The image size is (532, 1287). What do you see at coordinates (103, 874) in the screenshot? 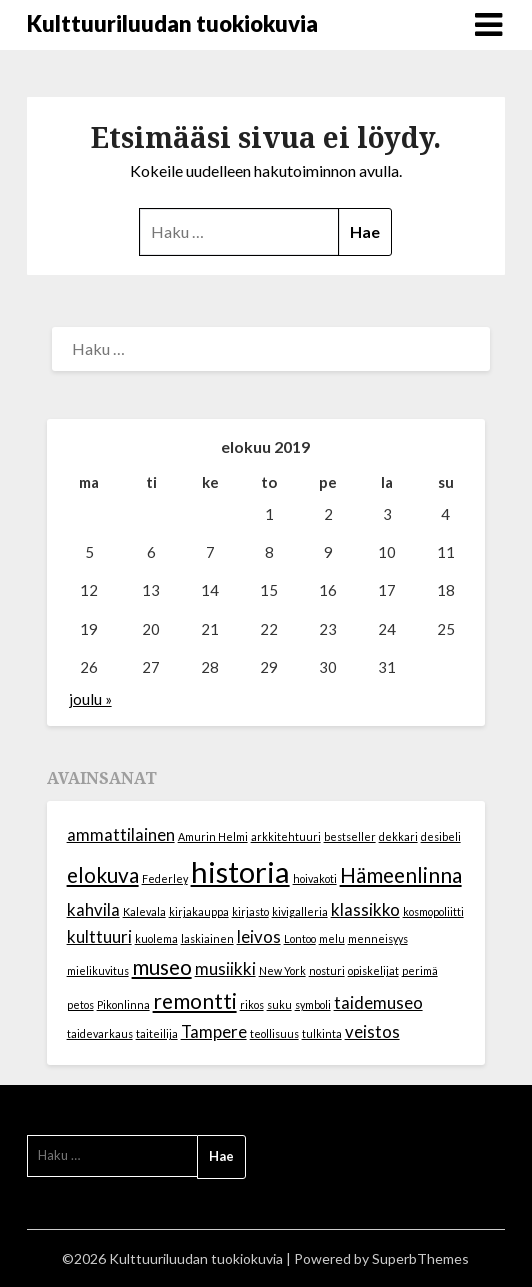
I see `elokuva [elokuva (3 kohdetta)]` at bounding box center [103, 874].